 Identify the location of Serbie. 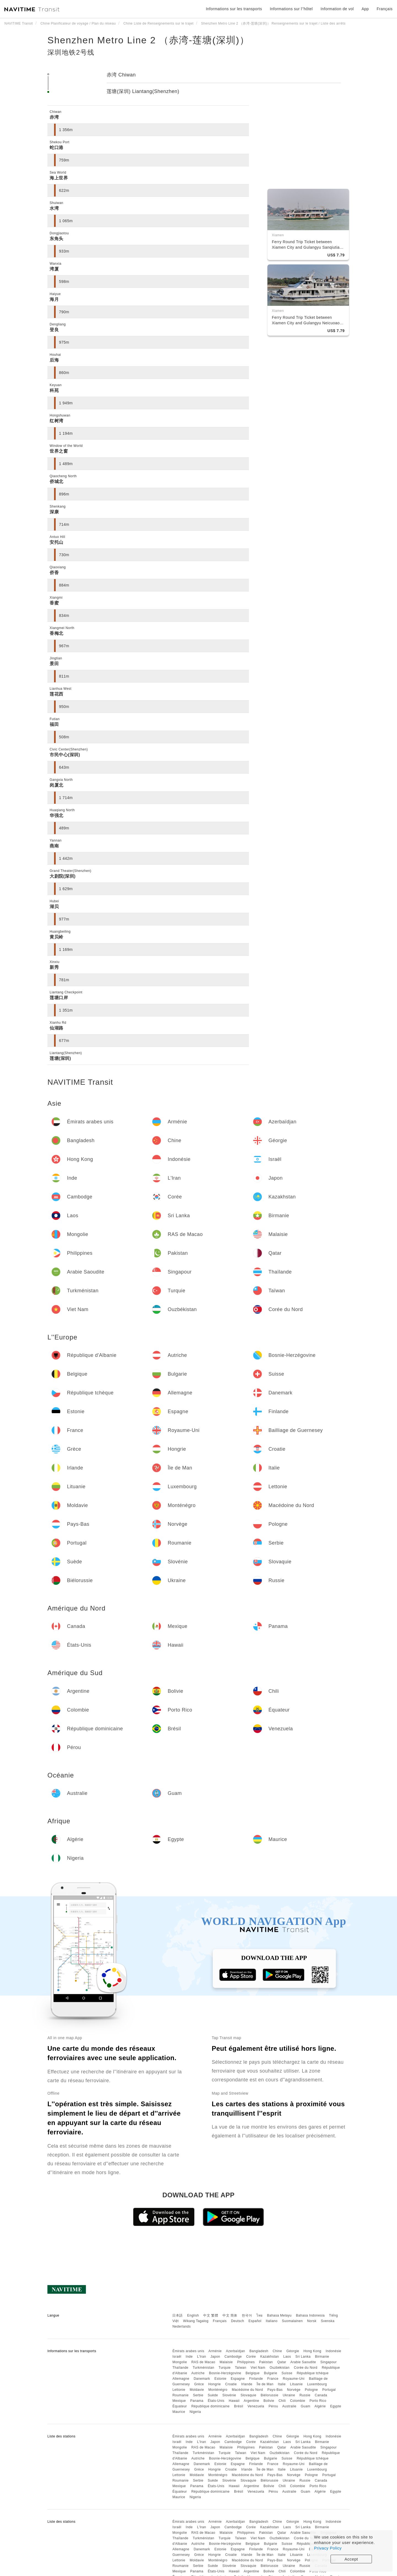
(198, 2395).